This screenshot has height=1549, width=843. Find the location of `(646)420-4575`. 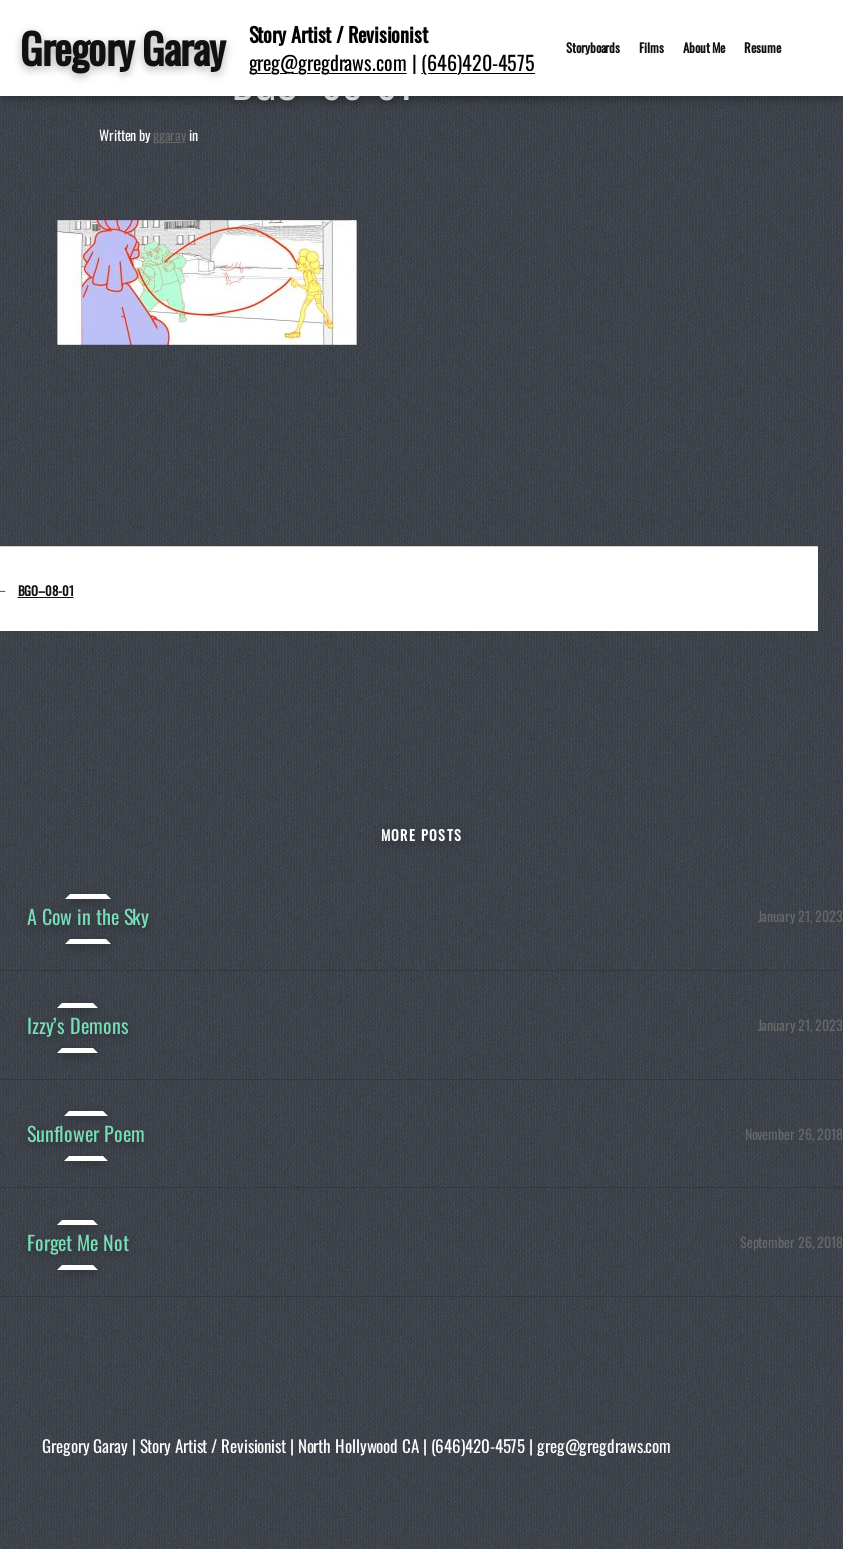

(646)420-4575 is located at coordinates (478, 62).